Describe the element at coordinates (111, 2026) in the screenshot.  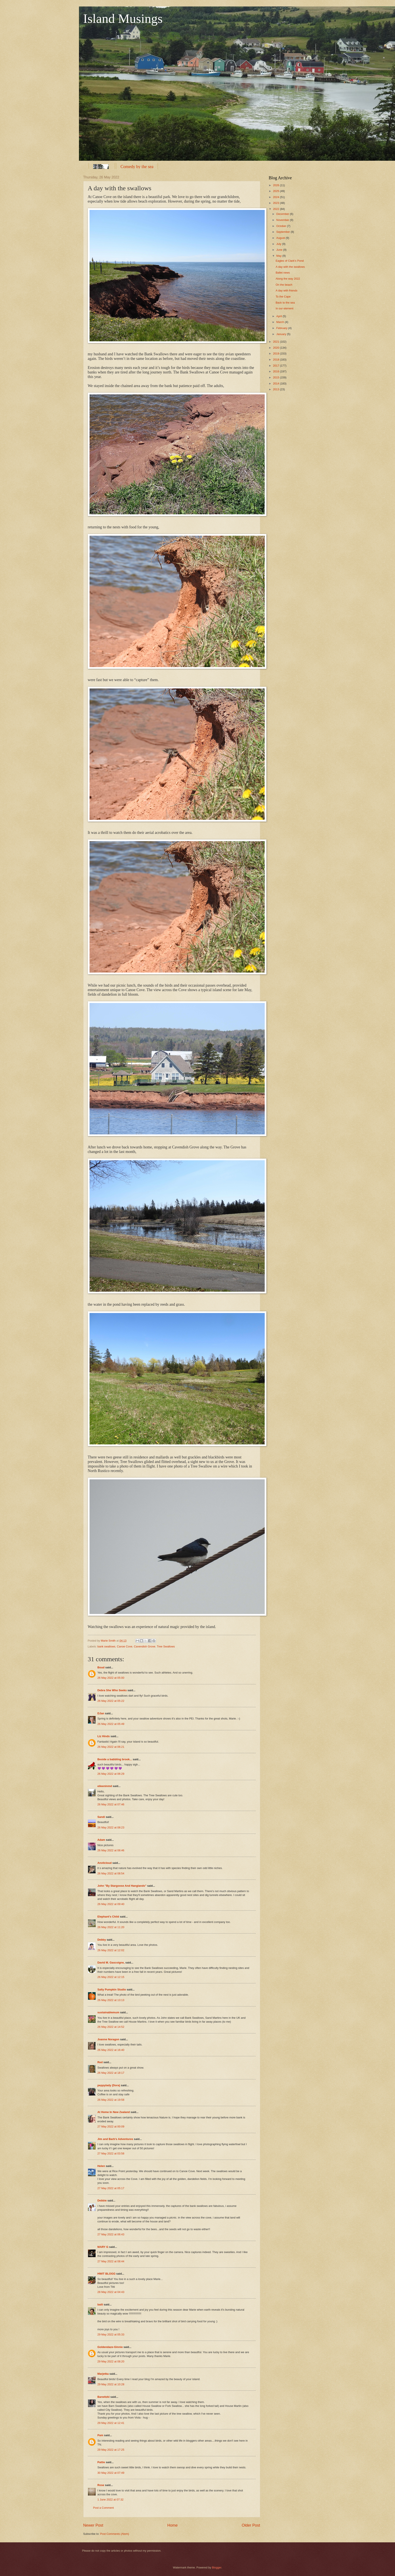
I see `26 May 2022 at 14:52` at that location.